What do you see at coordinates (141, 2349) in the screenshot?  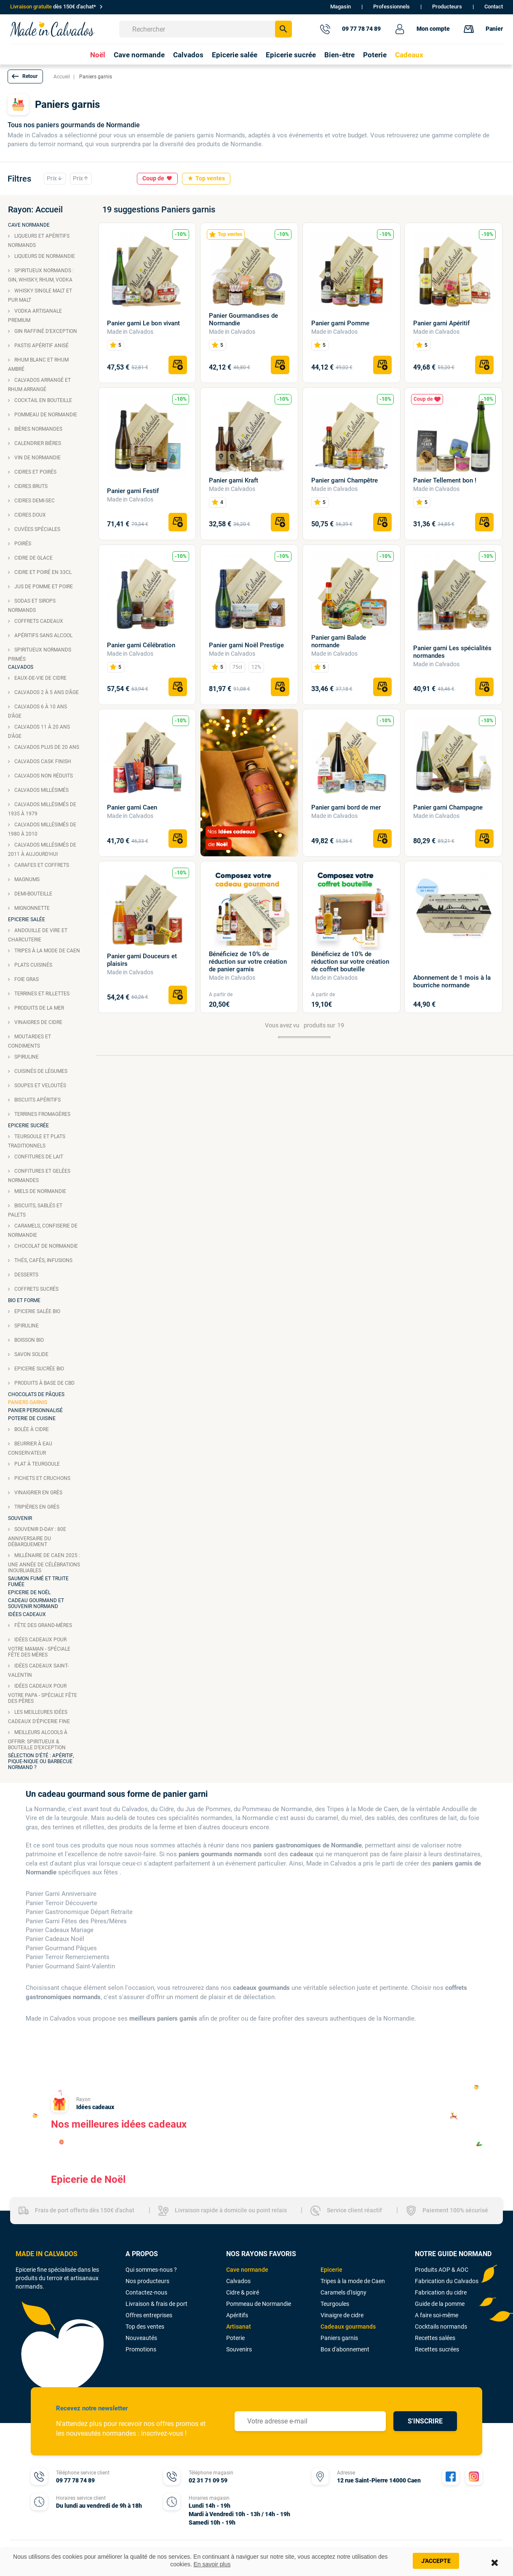 I see `Promotions` at bounding box center [141, 2349].